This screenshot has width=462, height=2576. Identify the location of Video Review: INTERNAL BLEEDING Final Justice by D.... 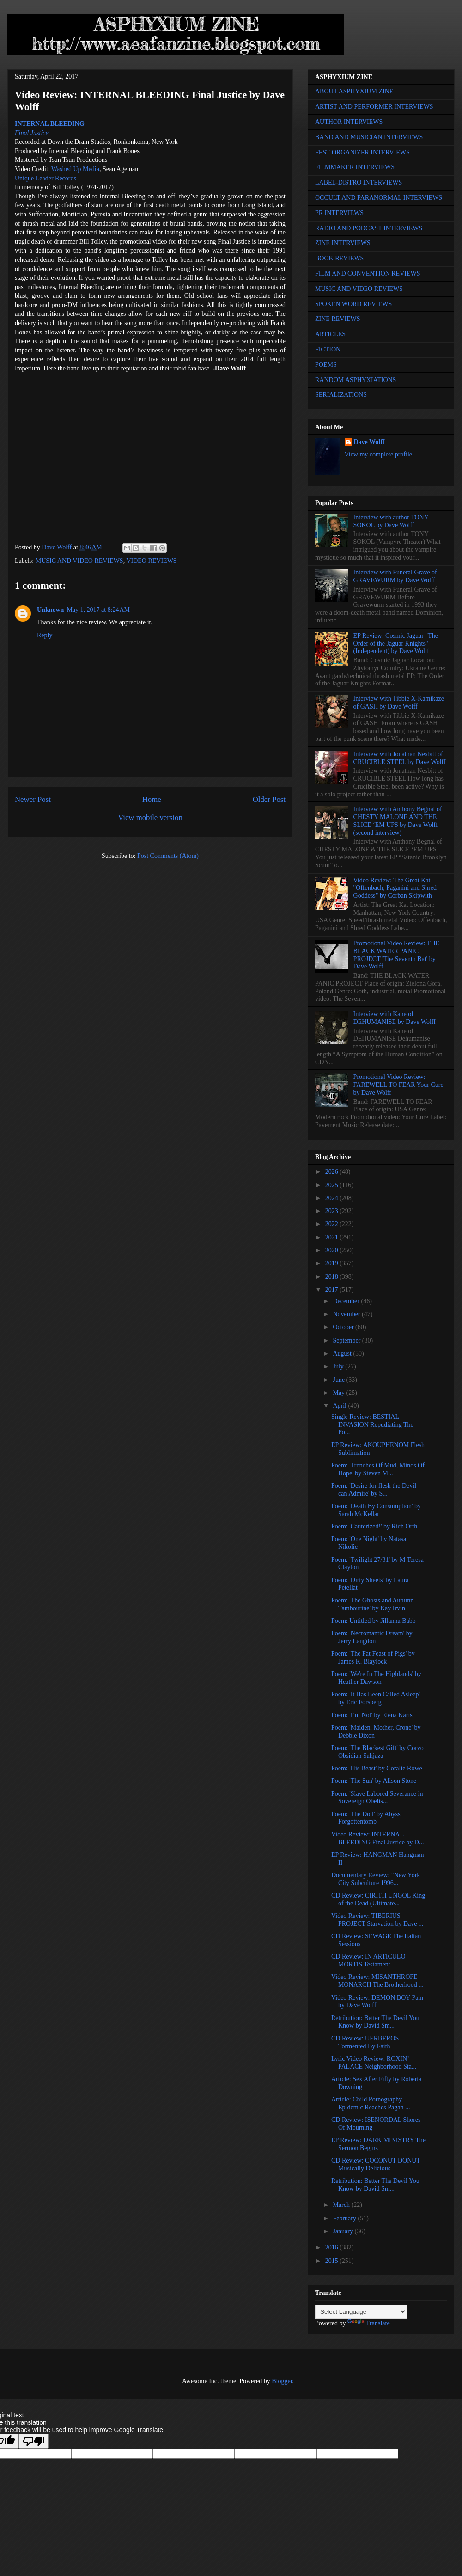
(377, 1838).